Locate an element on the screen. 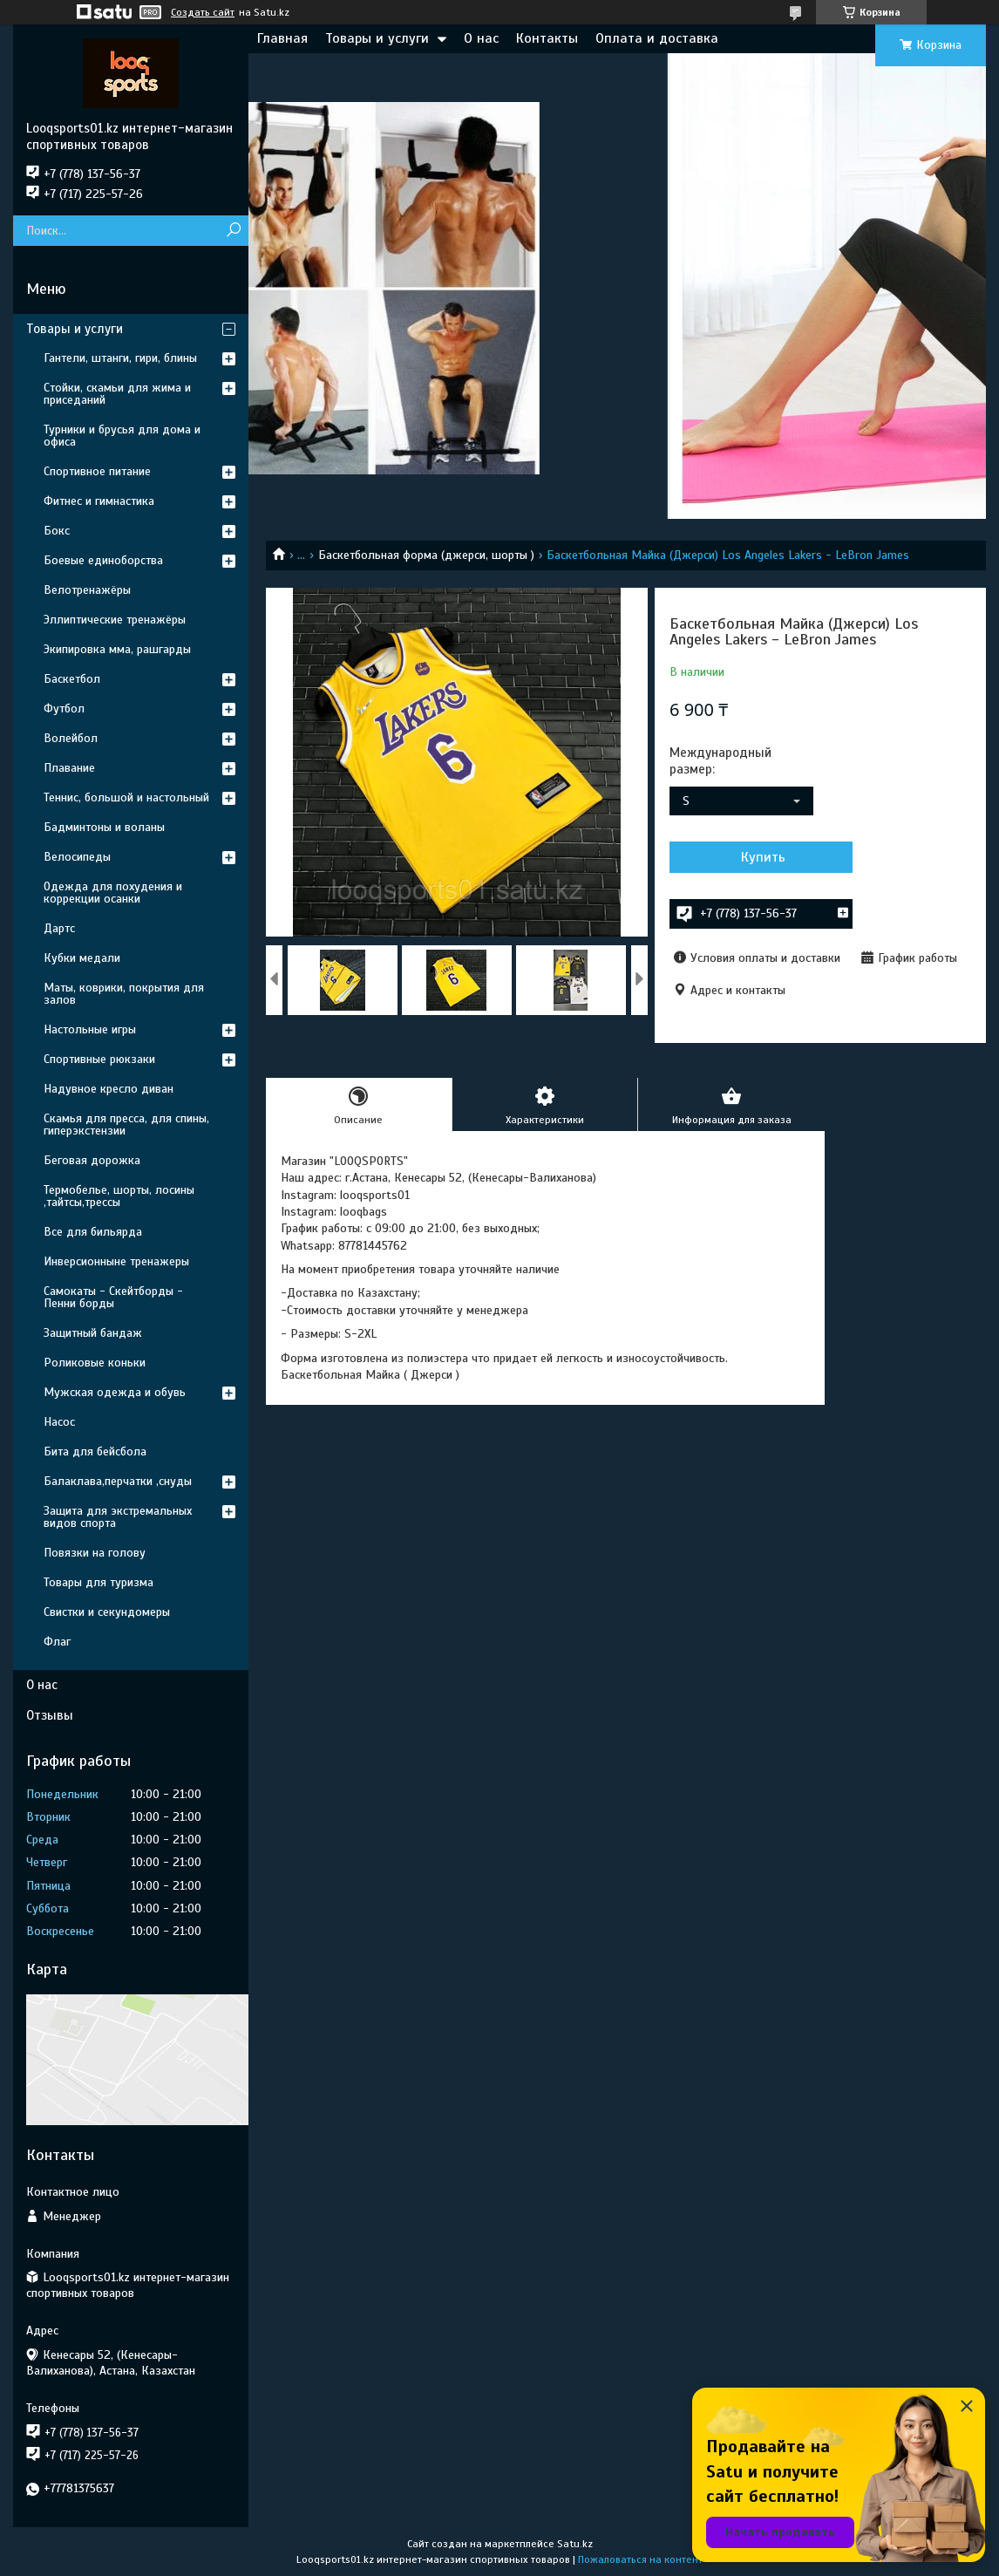 This screenshot has width=999, height=2576. Плавание is located at coordinates (69, 767).